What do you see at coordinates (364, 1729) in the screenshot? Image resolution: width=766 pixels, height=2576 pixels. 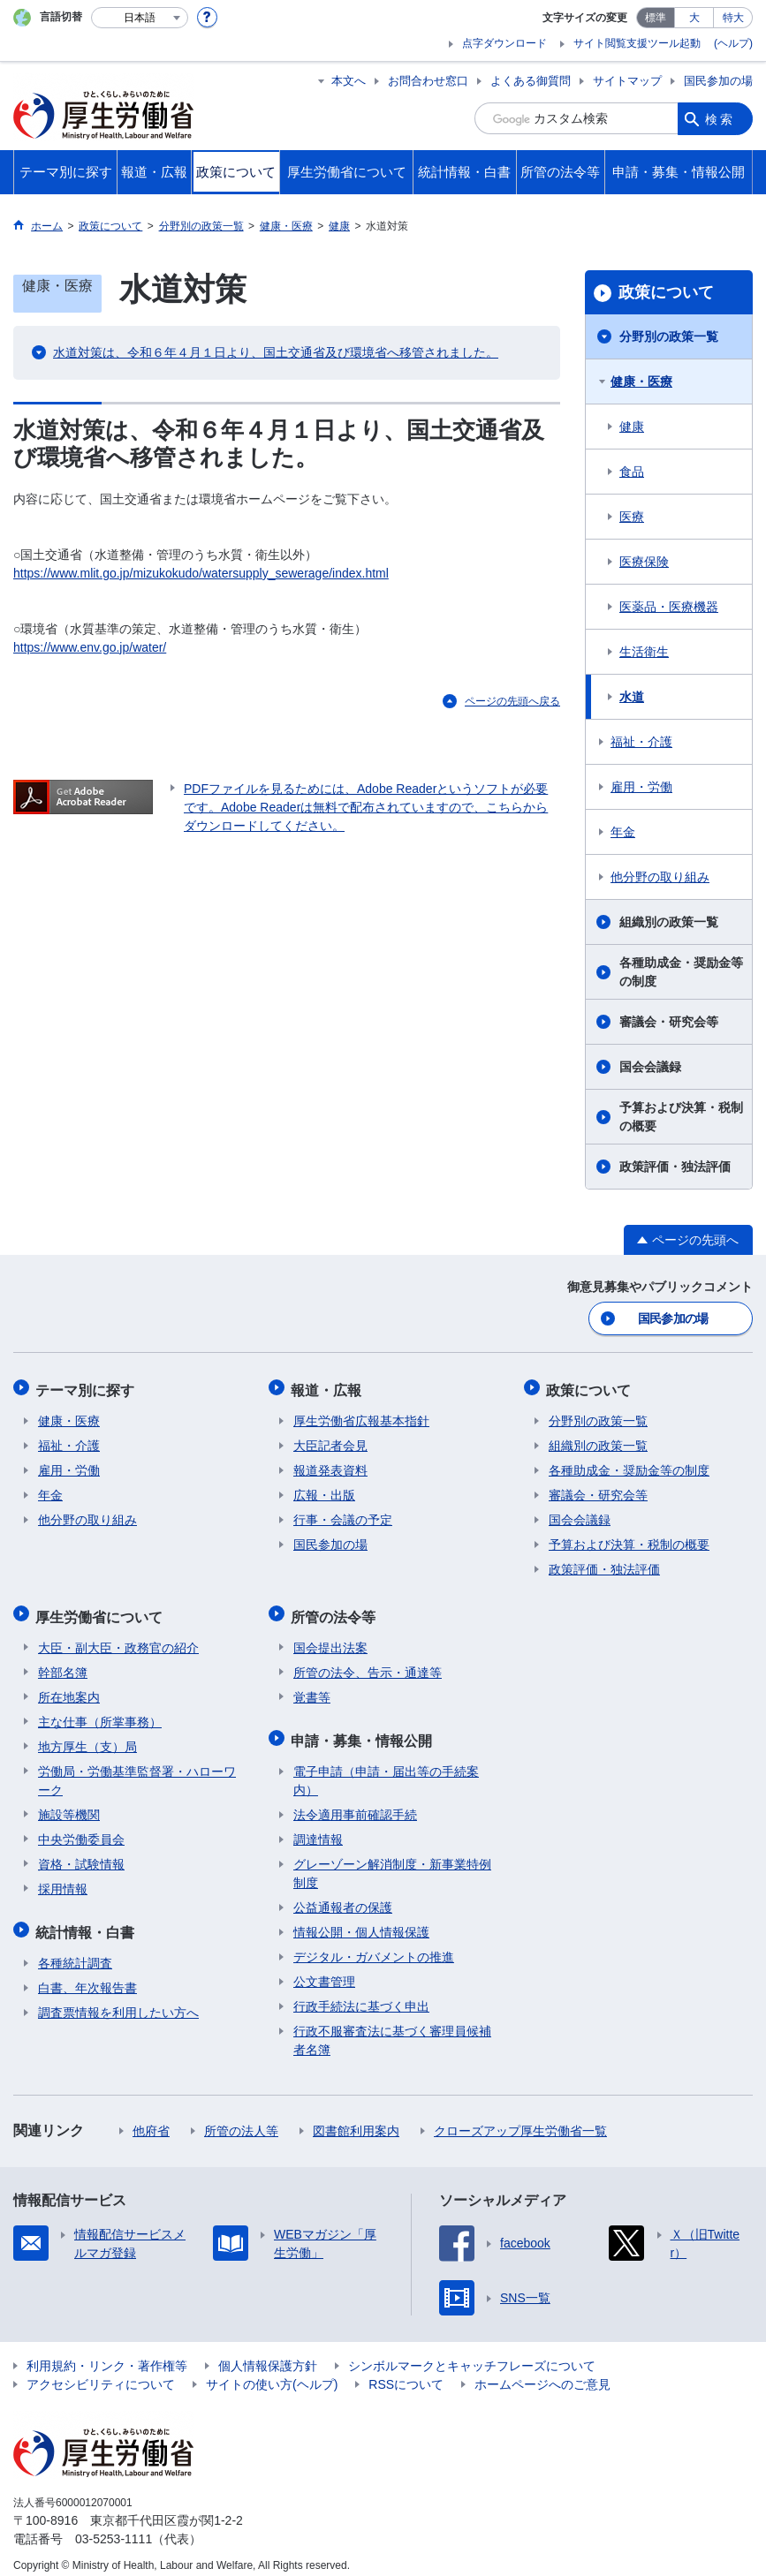 I see `申請・募集・情報公開` at bounding box center [364, 1729].